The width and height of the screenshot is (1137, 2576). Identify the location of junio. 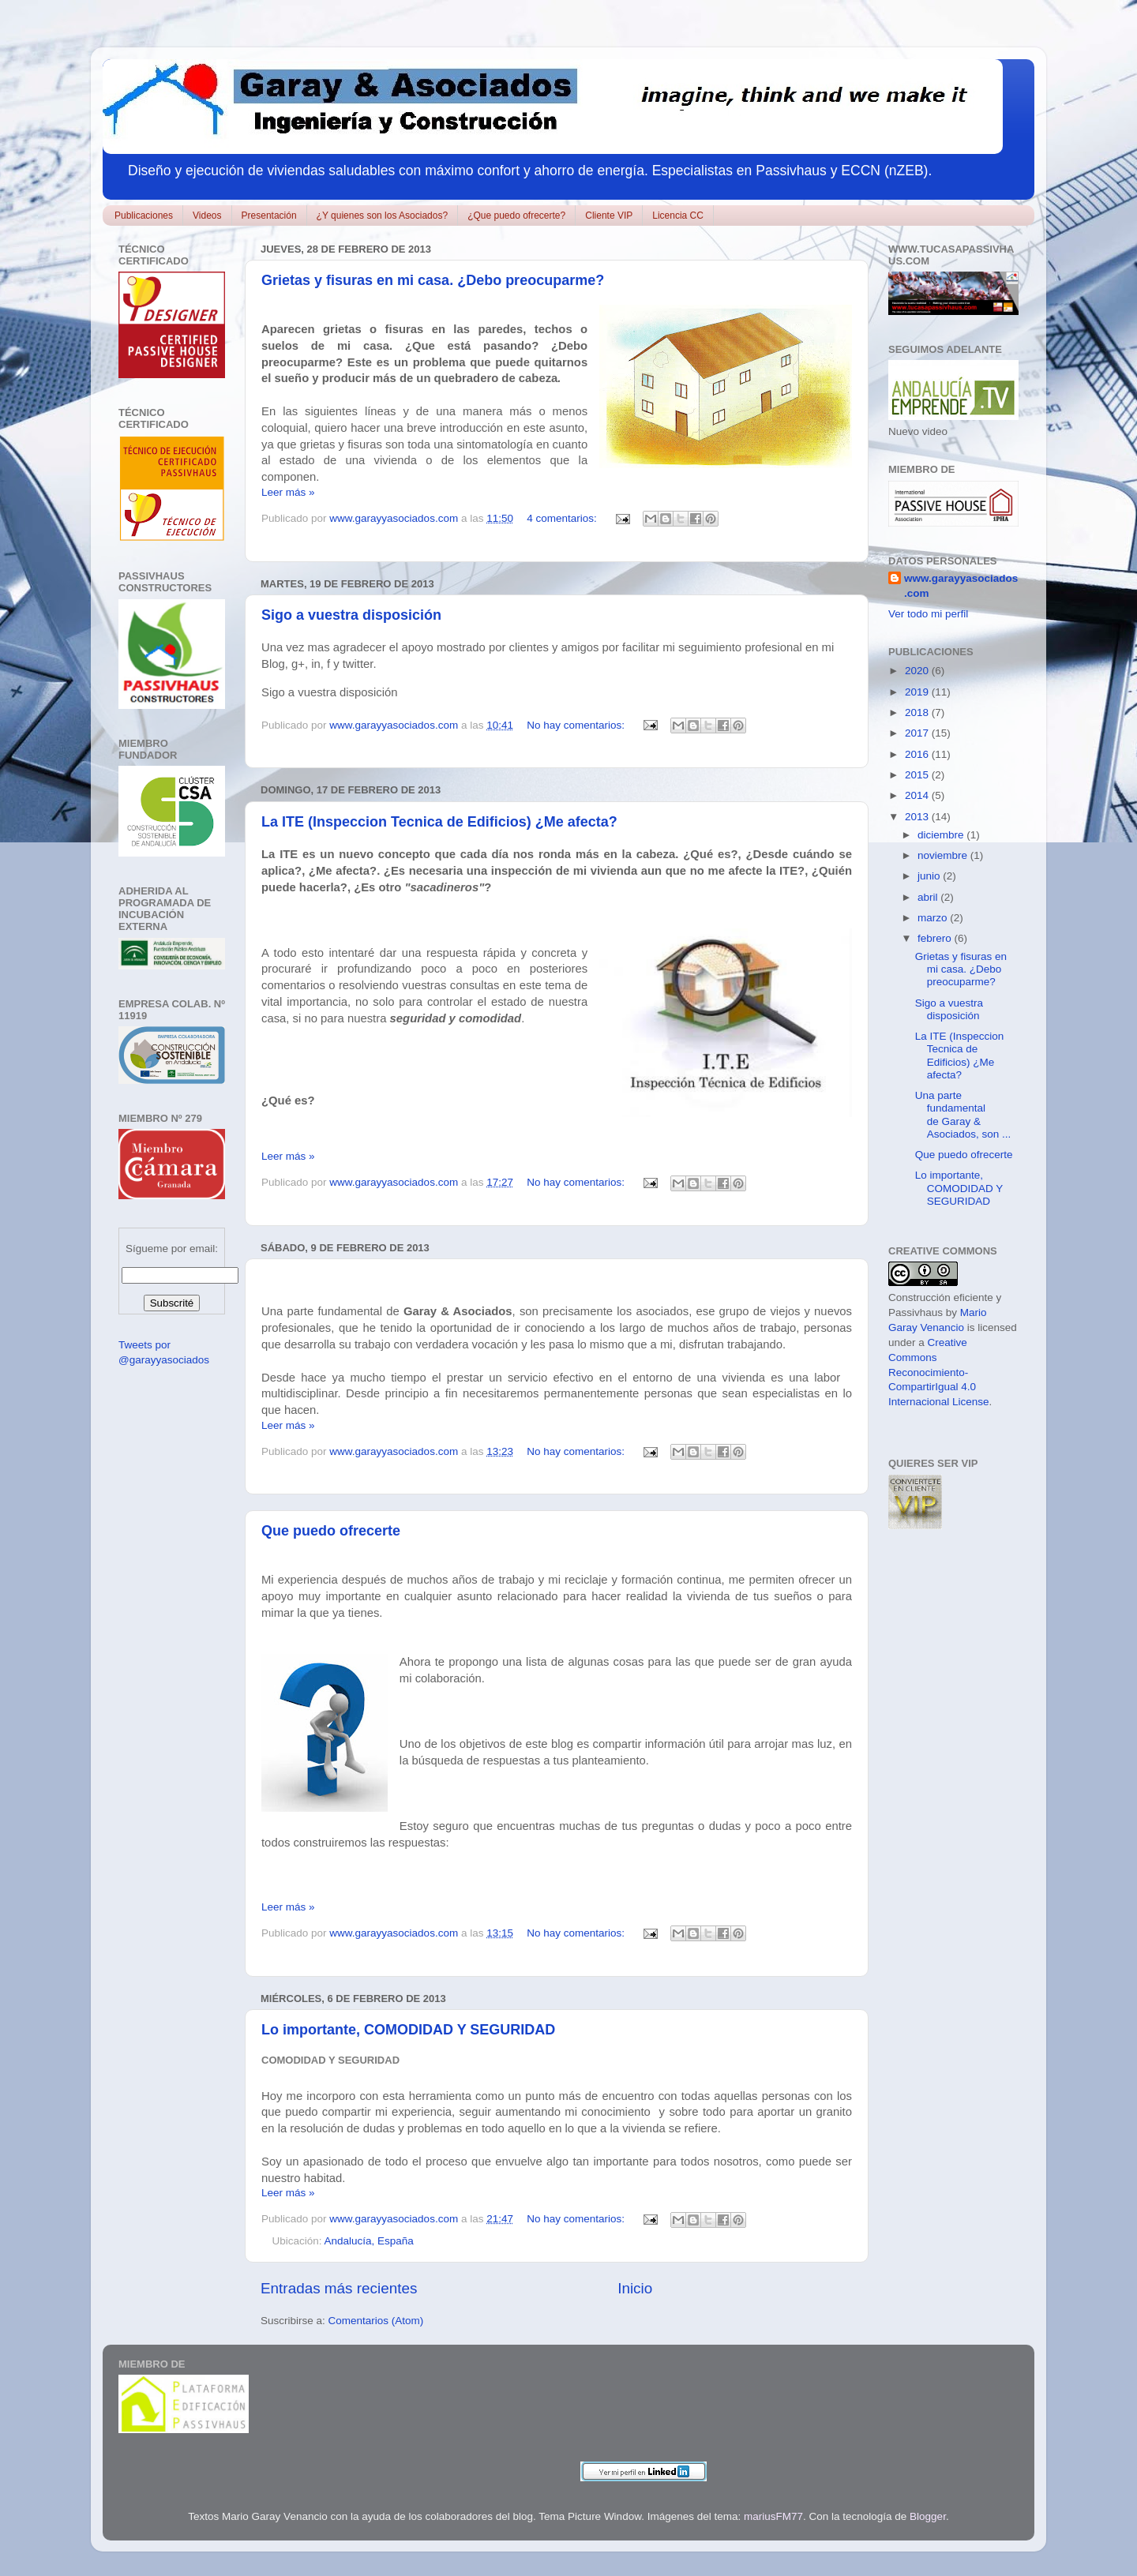
(930, 876).